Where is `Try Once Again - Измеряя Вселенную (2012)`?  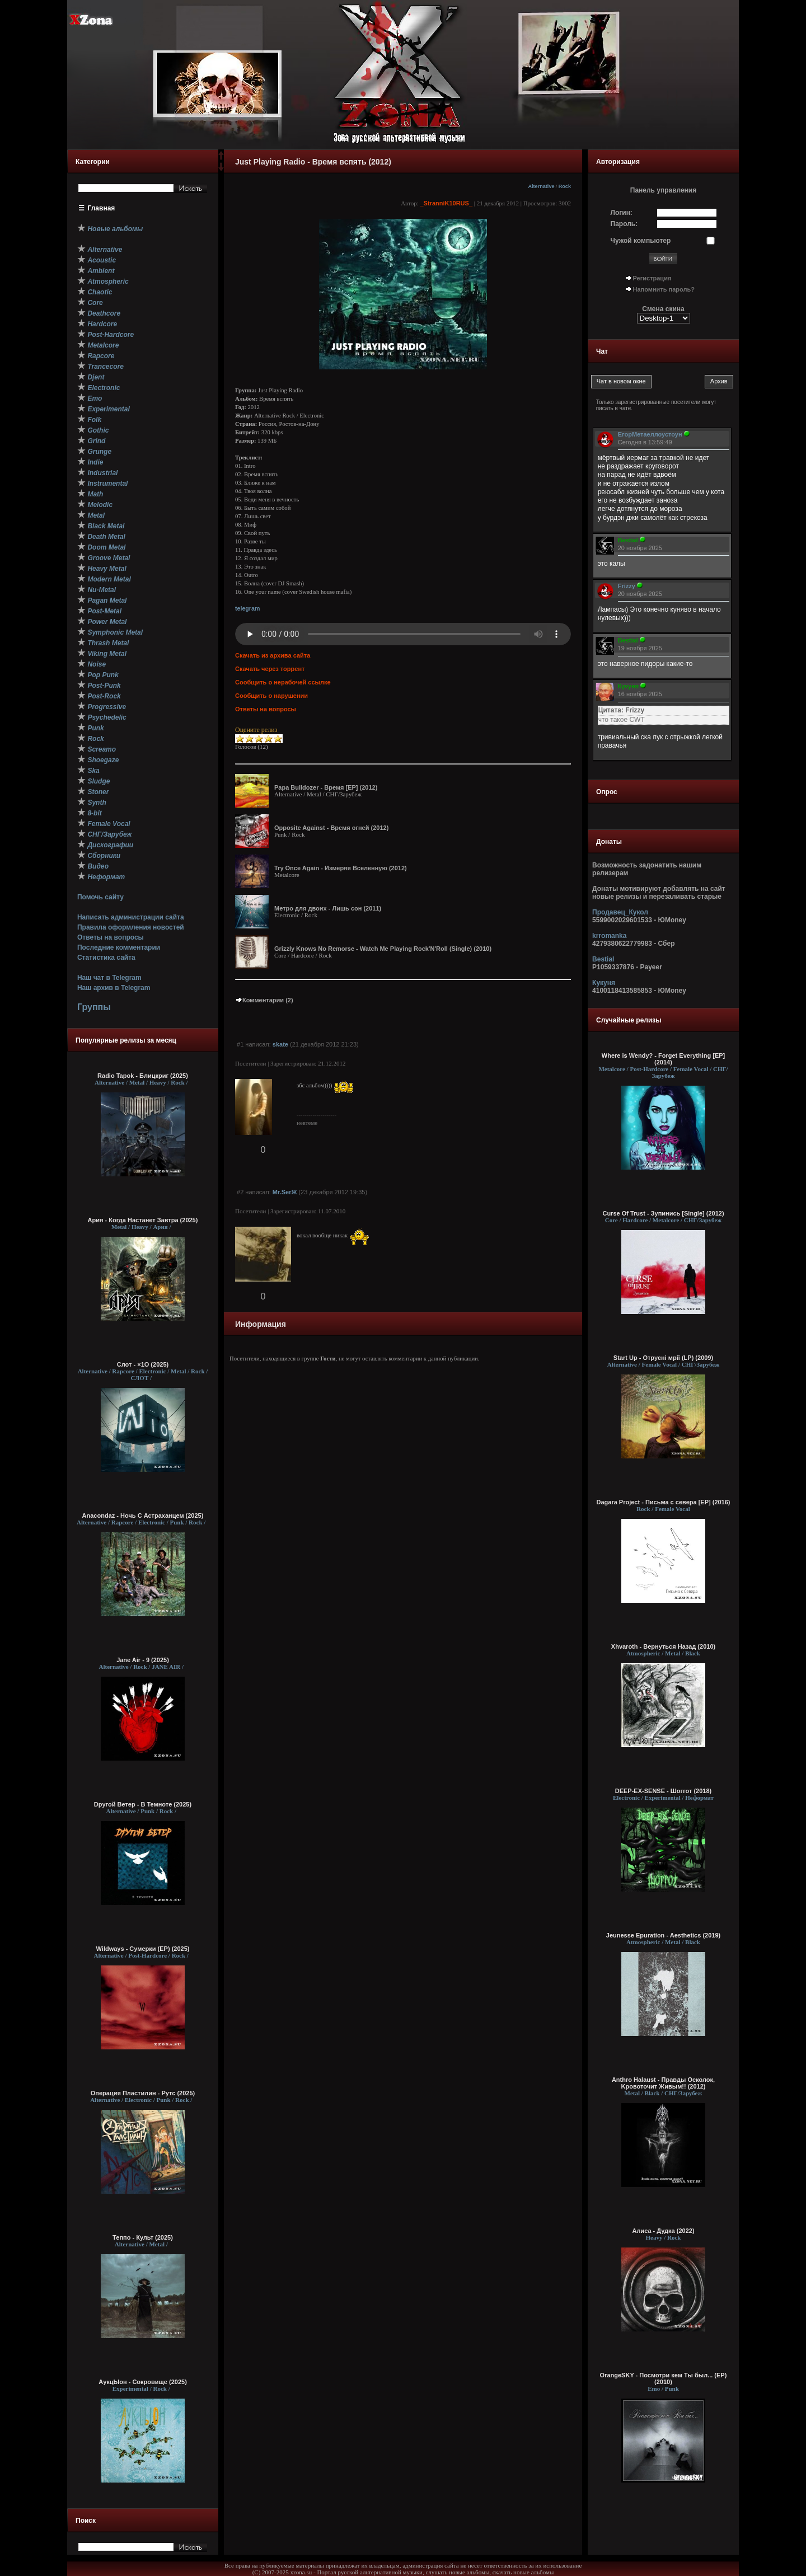 Try Once Again - Измеряя Вселенную (2012) is located at coordinates (340, 868).